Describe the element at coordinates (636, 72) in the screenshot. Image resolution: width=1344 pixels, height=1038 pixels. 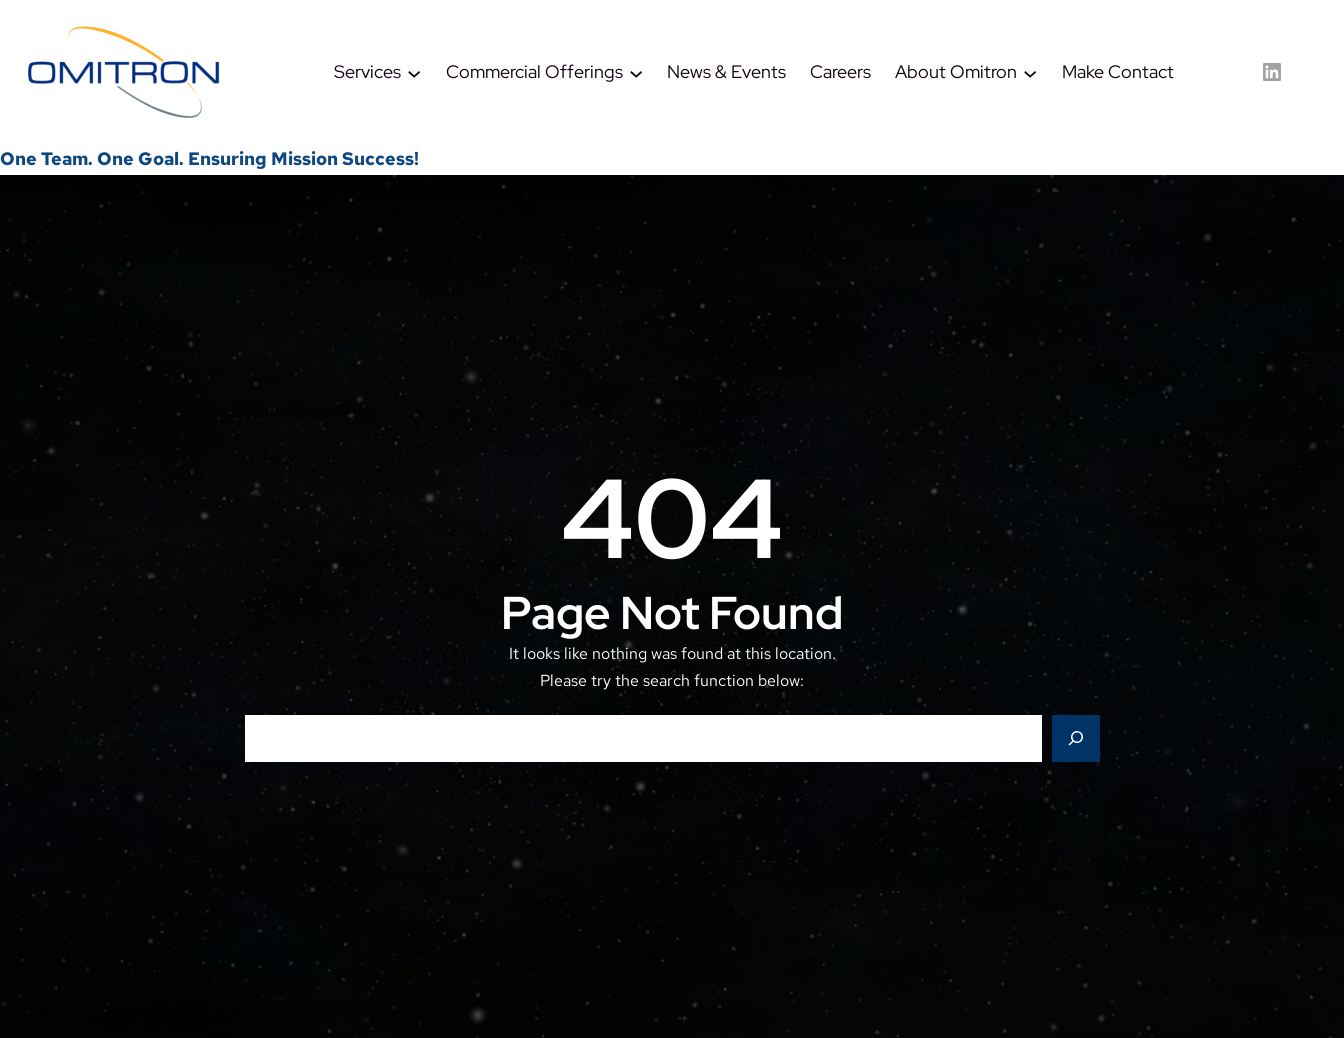
I see `[Commercial Offerings submenu]` at that location.